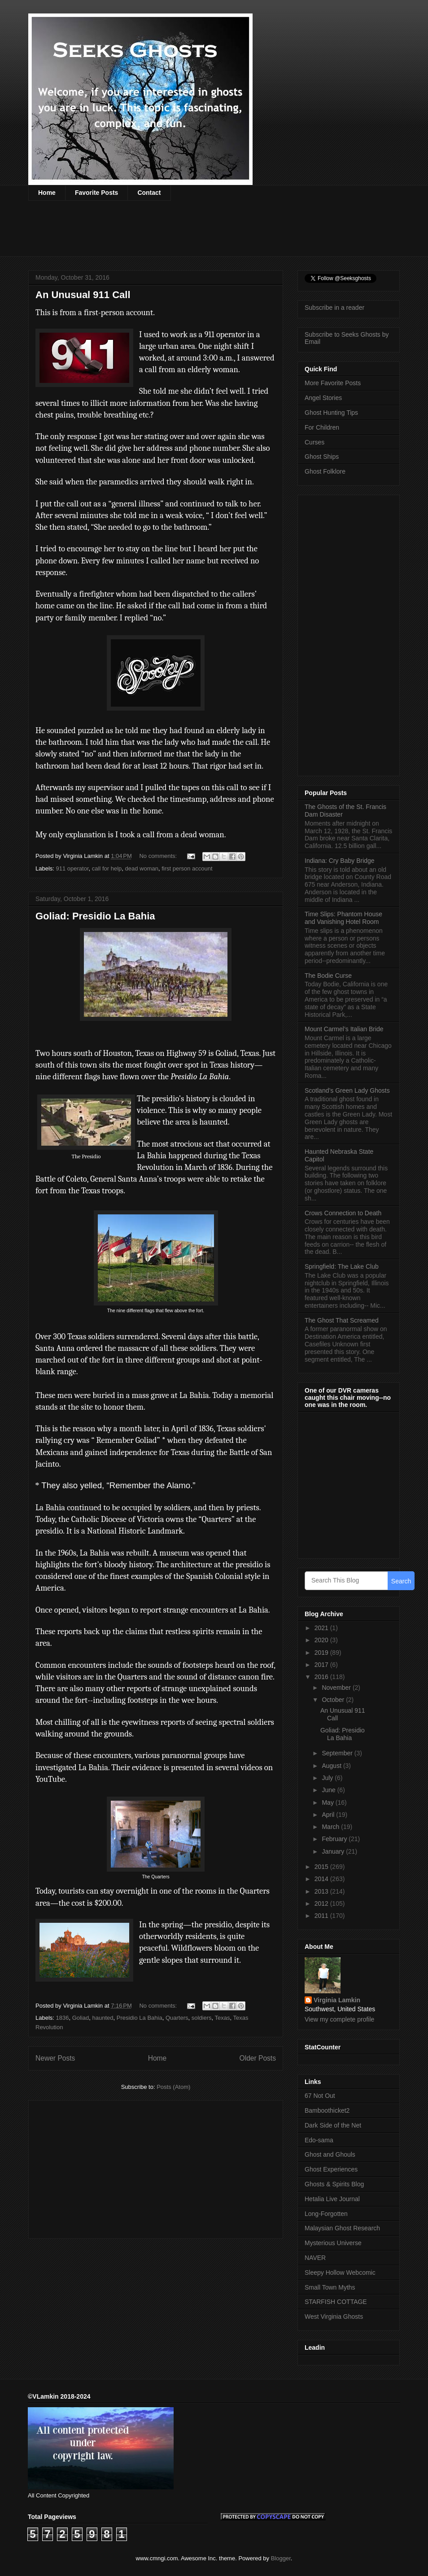 Image resolution: width=428 pixels, height=2576 pixels. I want to click on An Unusual 911 Call, so click(83, 294).